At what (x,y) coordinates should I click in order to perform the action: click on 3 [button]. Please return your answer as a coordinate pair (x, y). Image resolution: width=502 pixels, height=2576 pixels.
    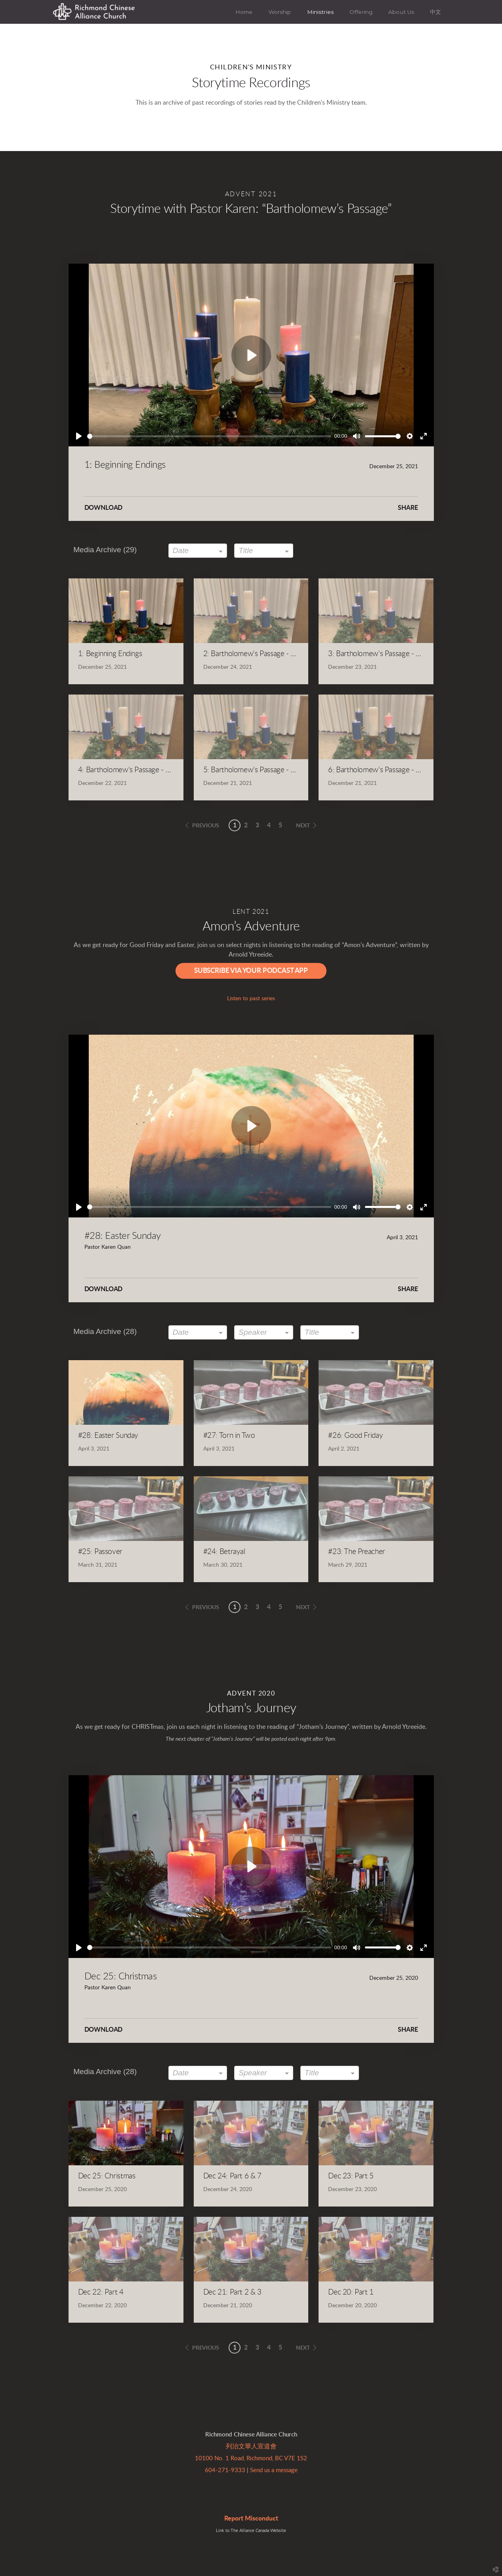
    Looking at the image, I should click on (257, 825).